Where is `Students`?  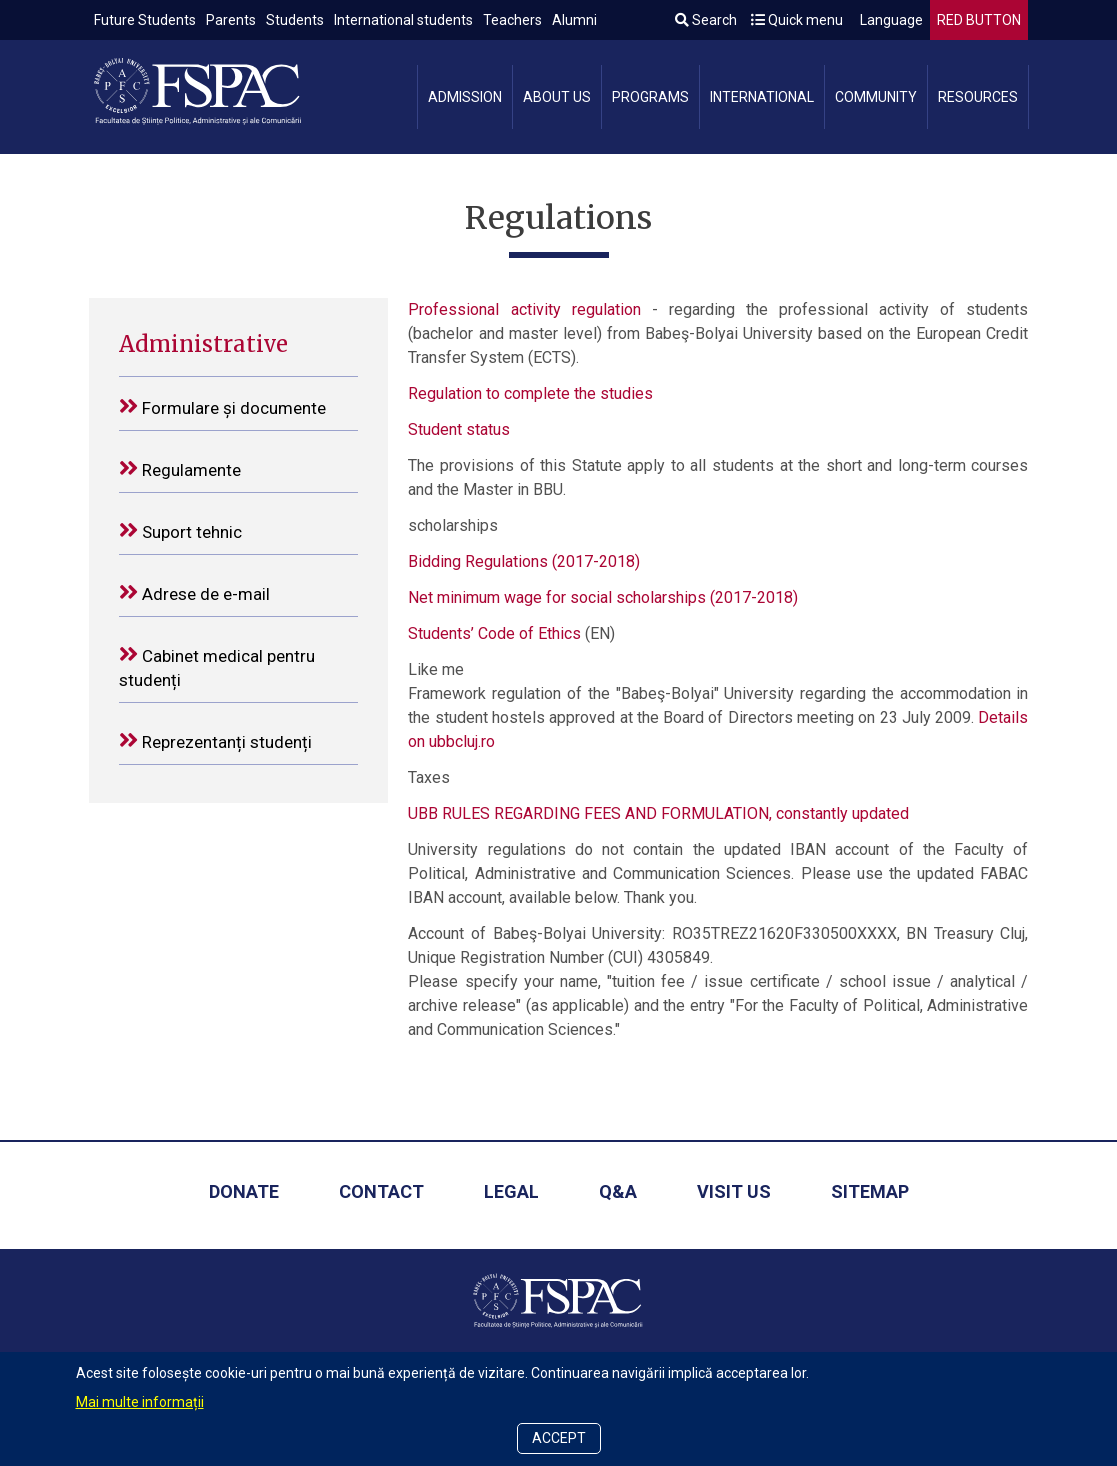
Students is located at coordinates (295, 20).